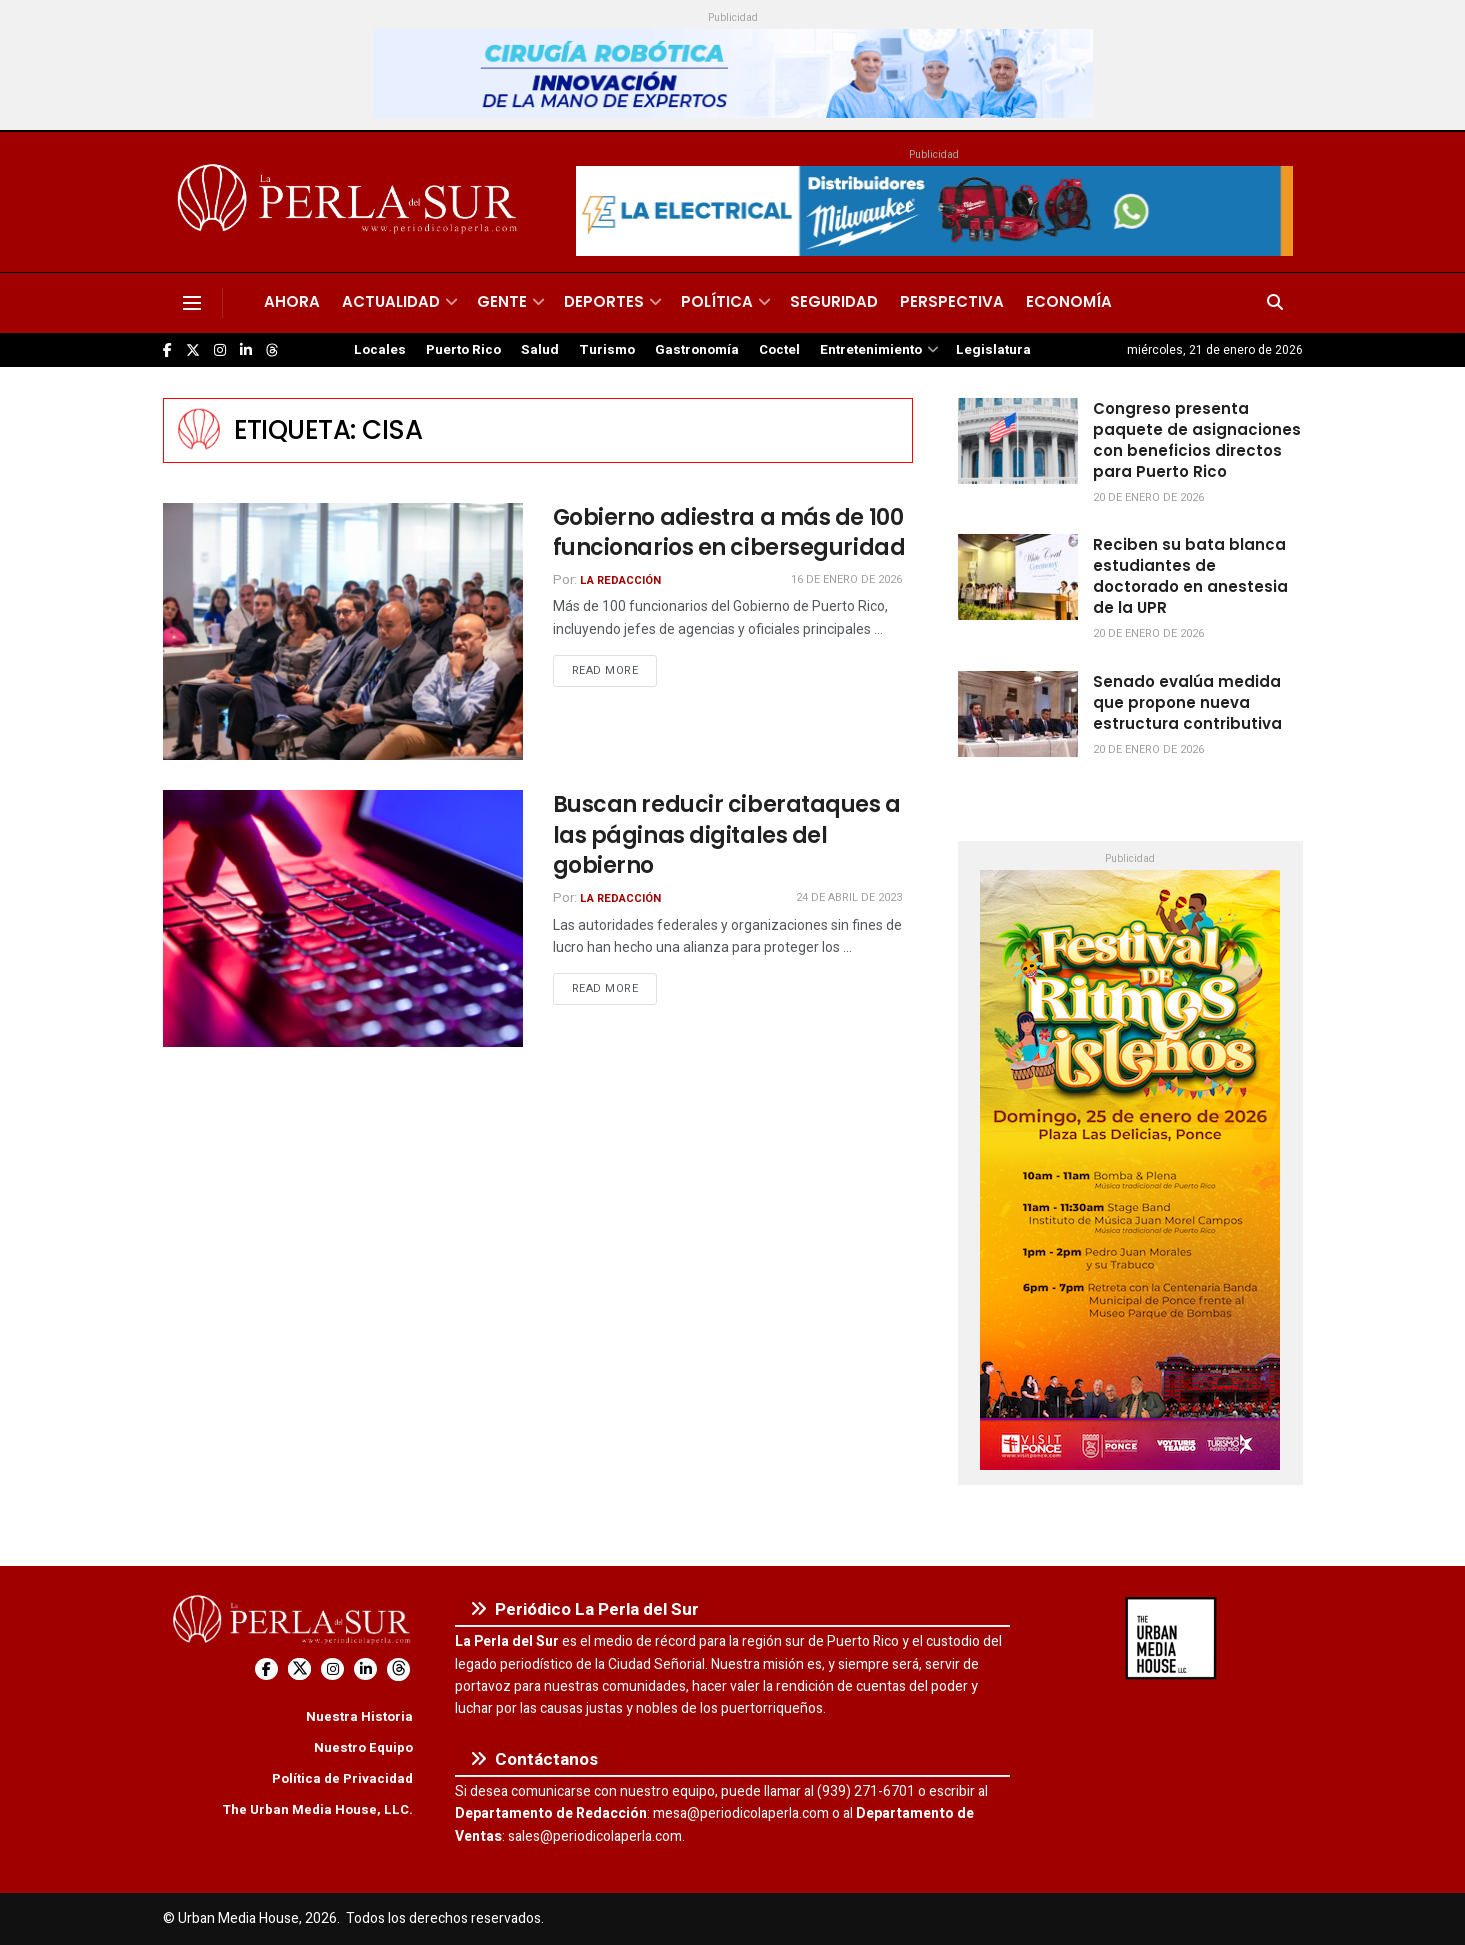  What do you see at coordinates (192, 303) in the screenshot?
I see `[Show Menu]` at bounding box center [192, 303].